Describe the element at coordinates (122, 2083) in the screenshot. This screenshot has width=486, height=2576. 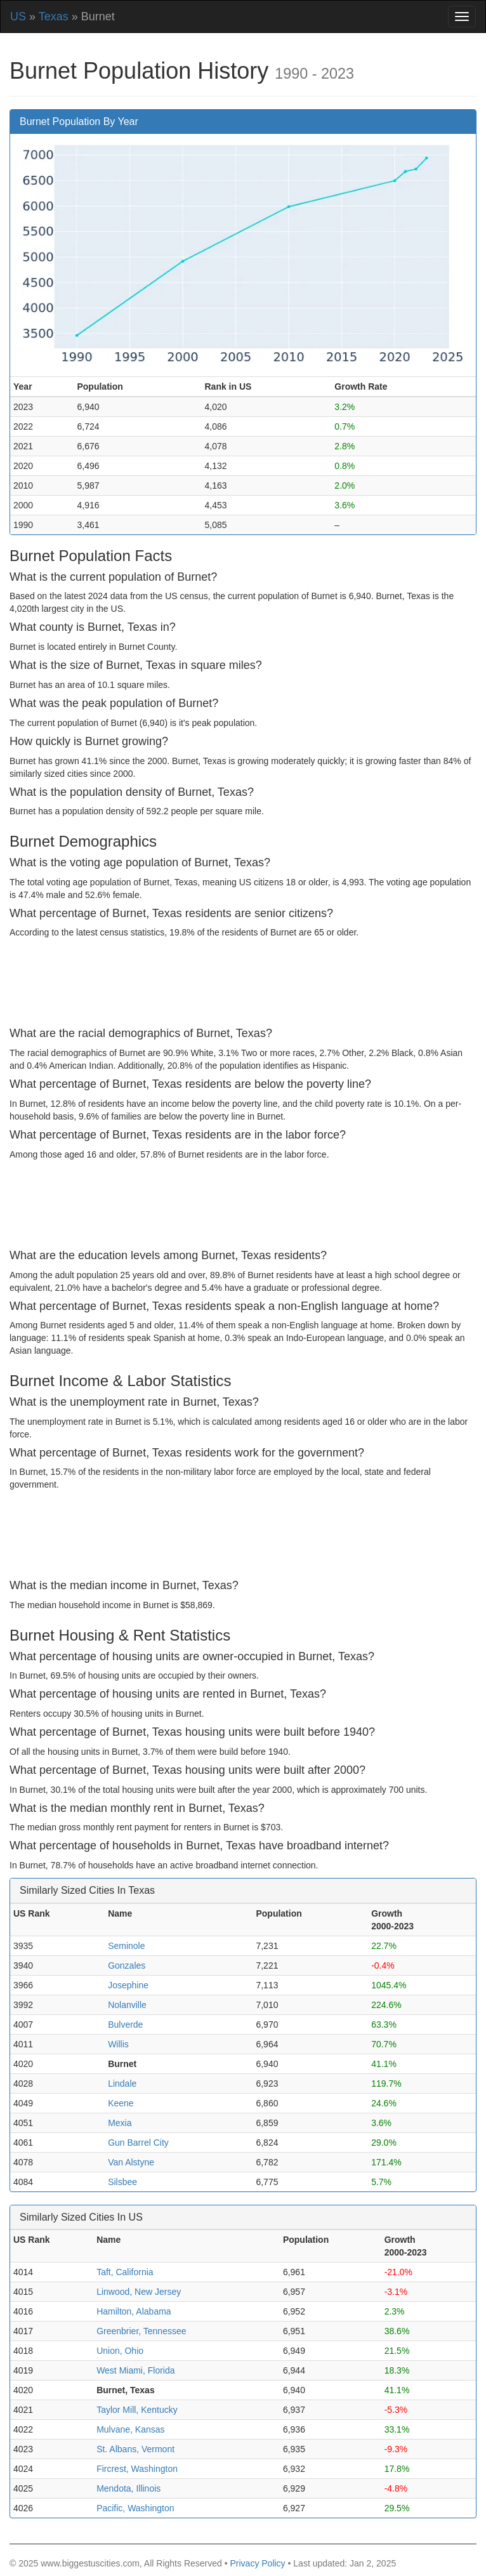
I see `Lindale` at that location.